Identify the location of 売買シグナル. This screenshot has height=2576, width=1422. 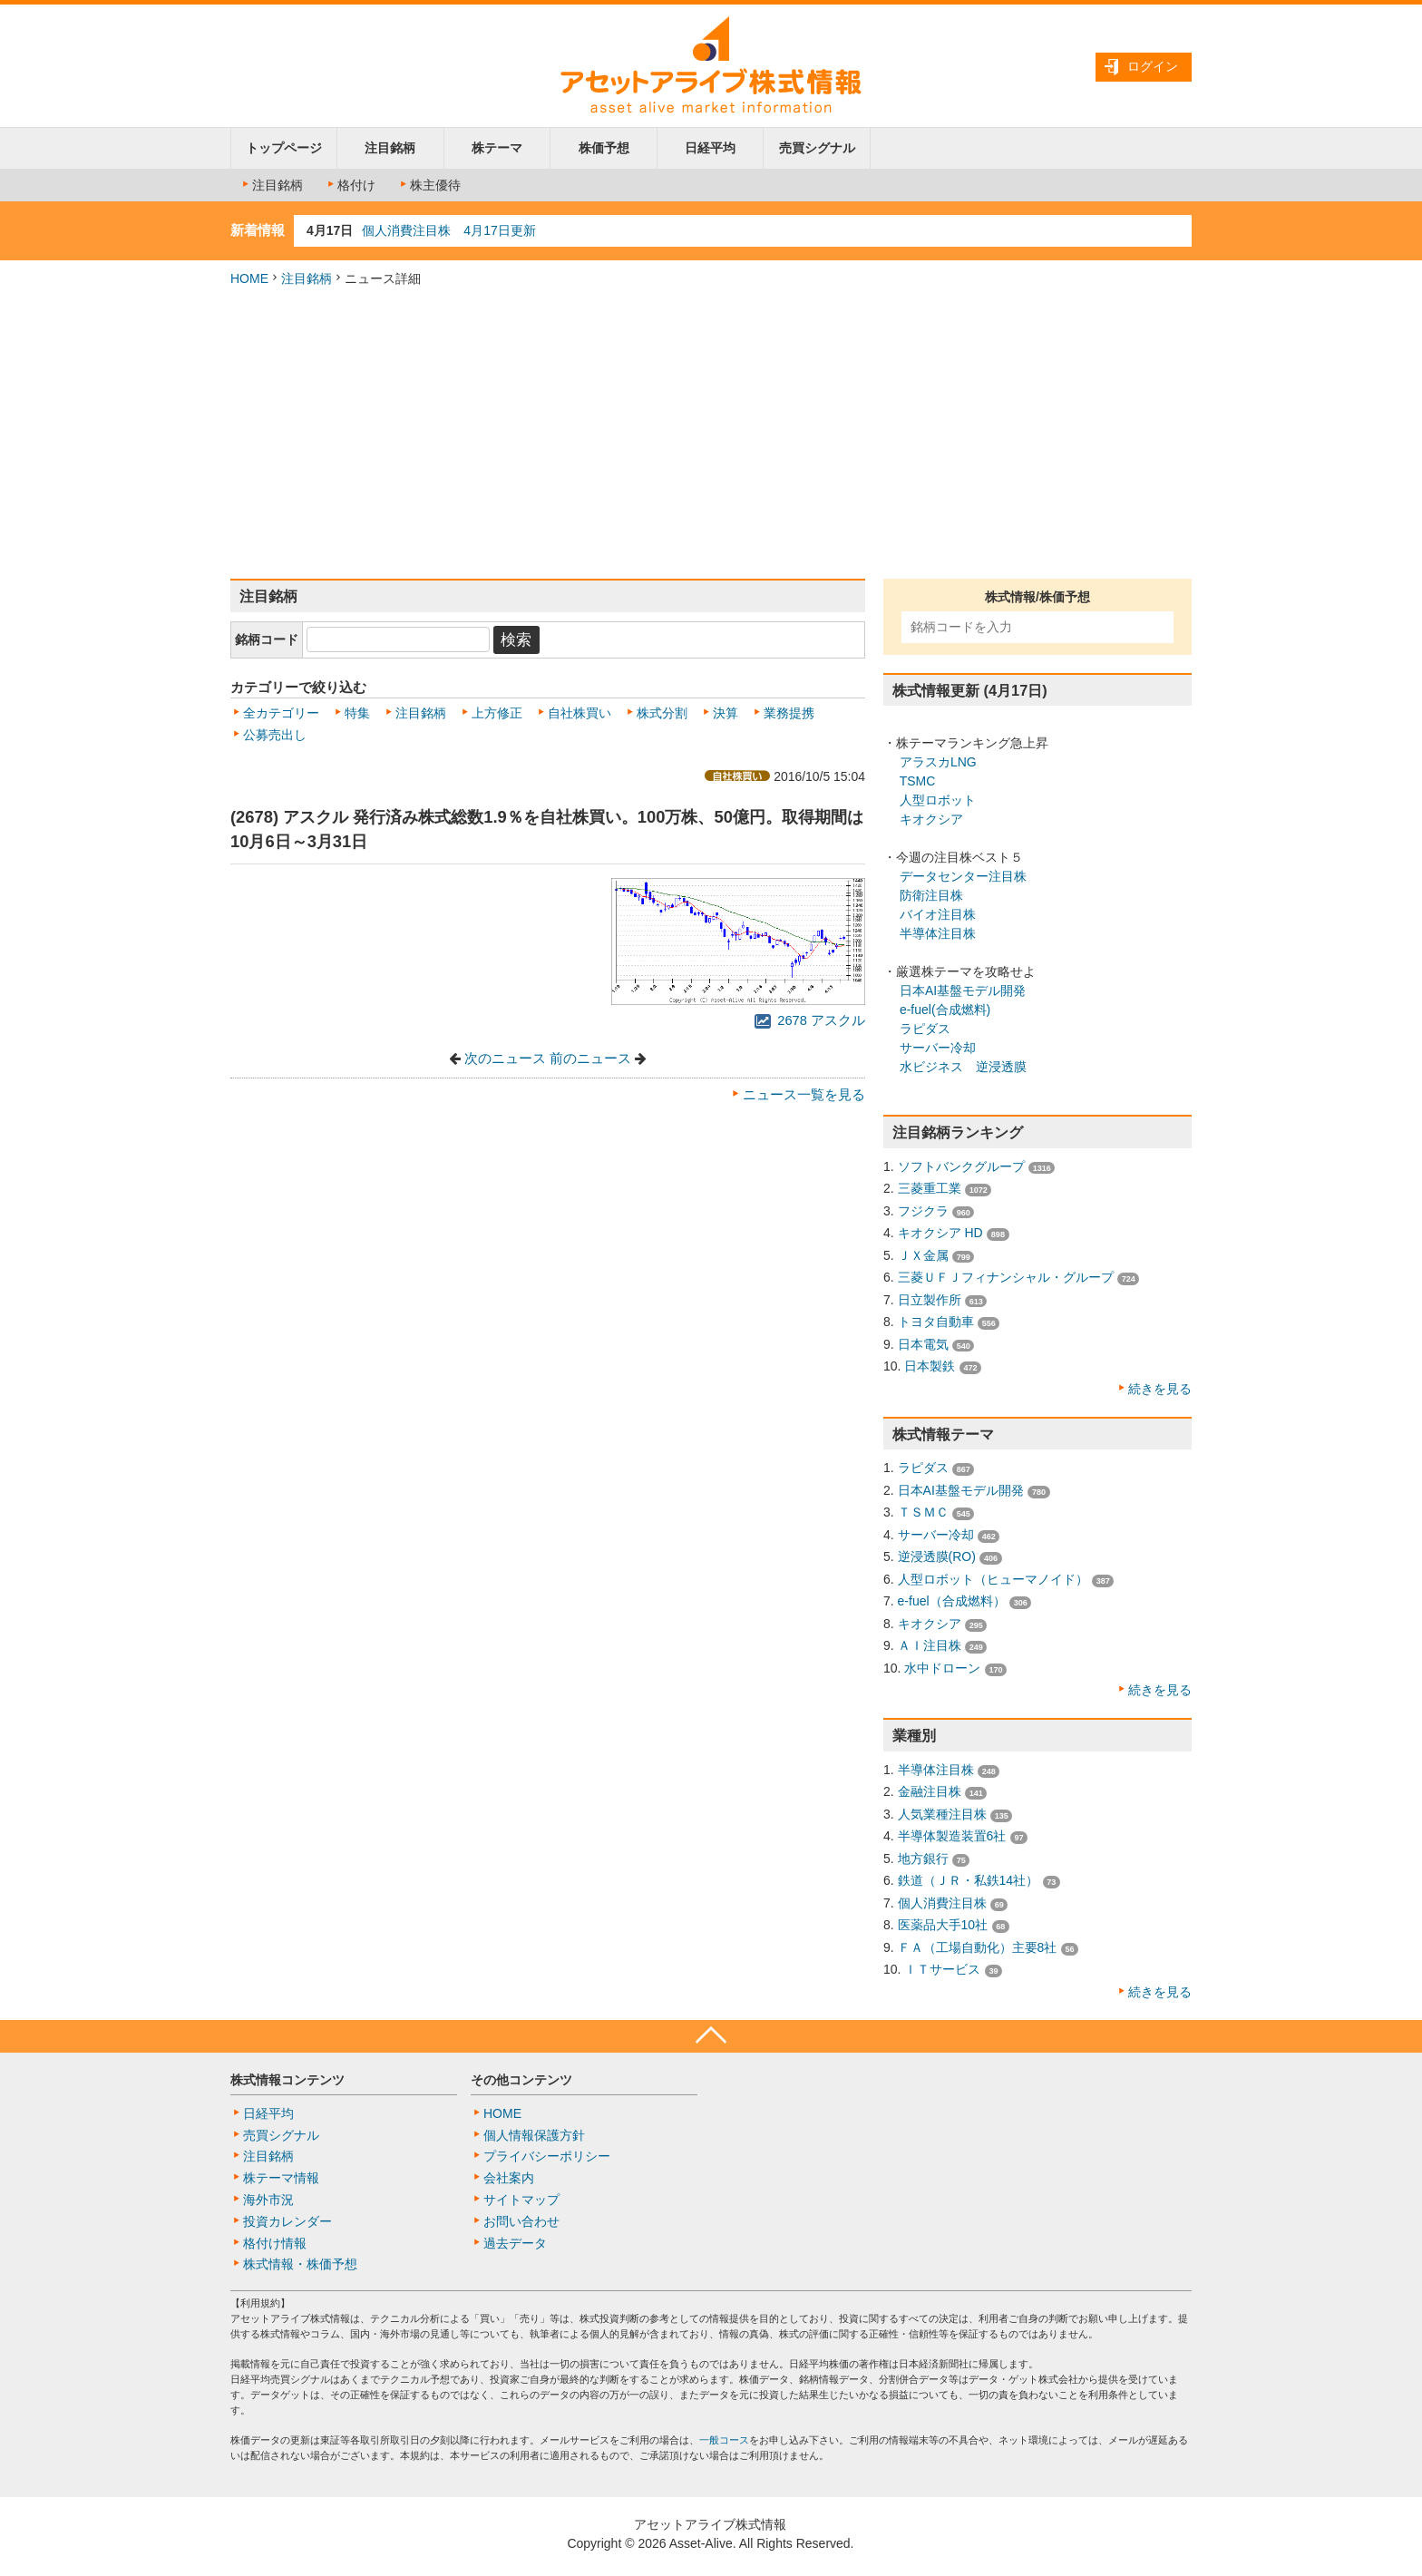
(817, 148).